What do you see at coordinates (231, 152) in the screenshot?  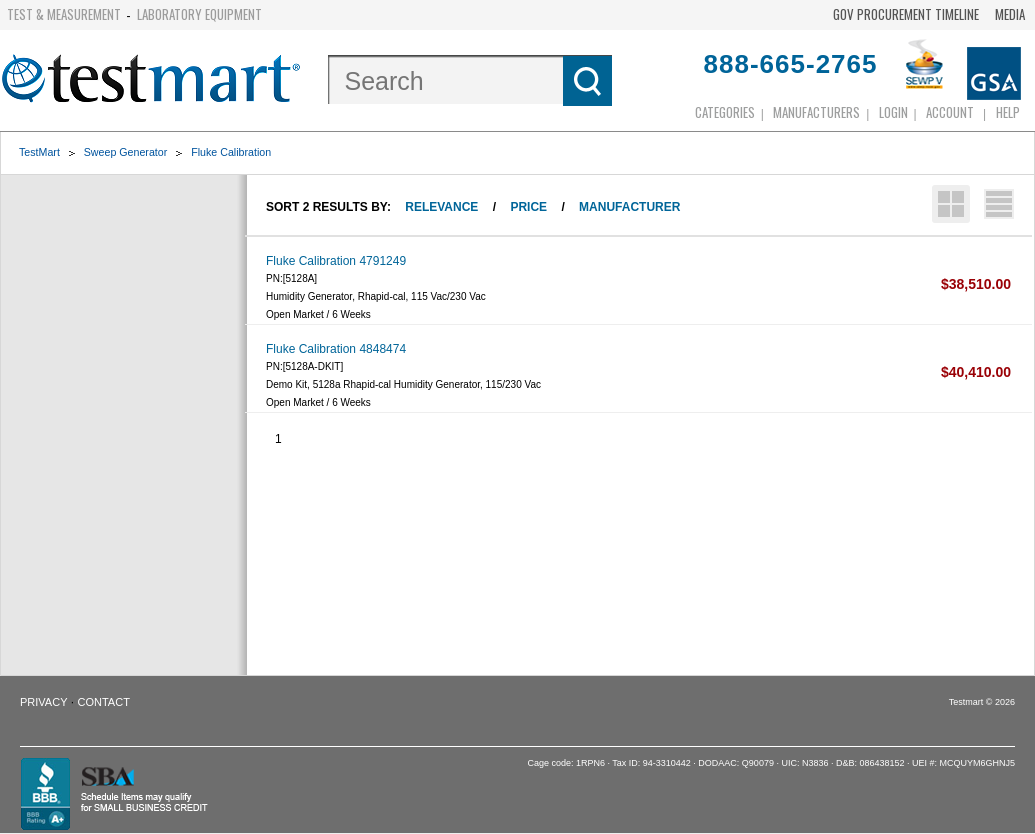 I see `Fluke Calibration` at bounding box center [231, 152].